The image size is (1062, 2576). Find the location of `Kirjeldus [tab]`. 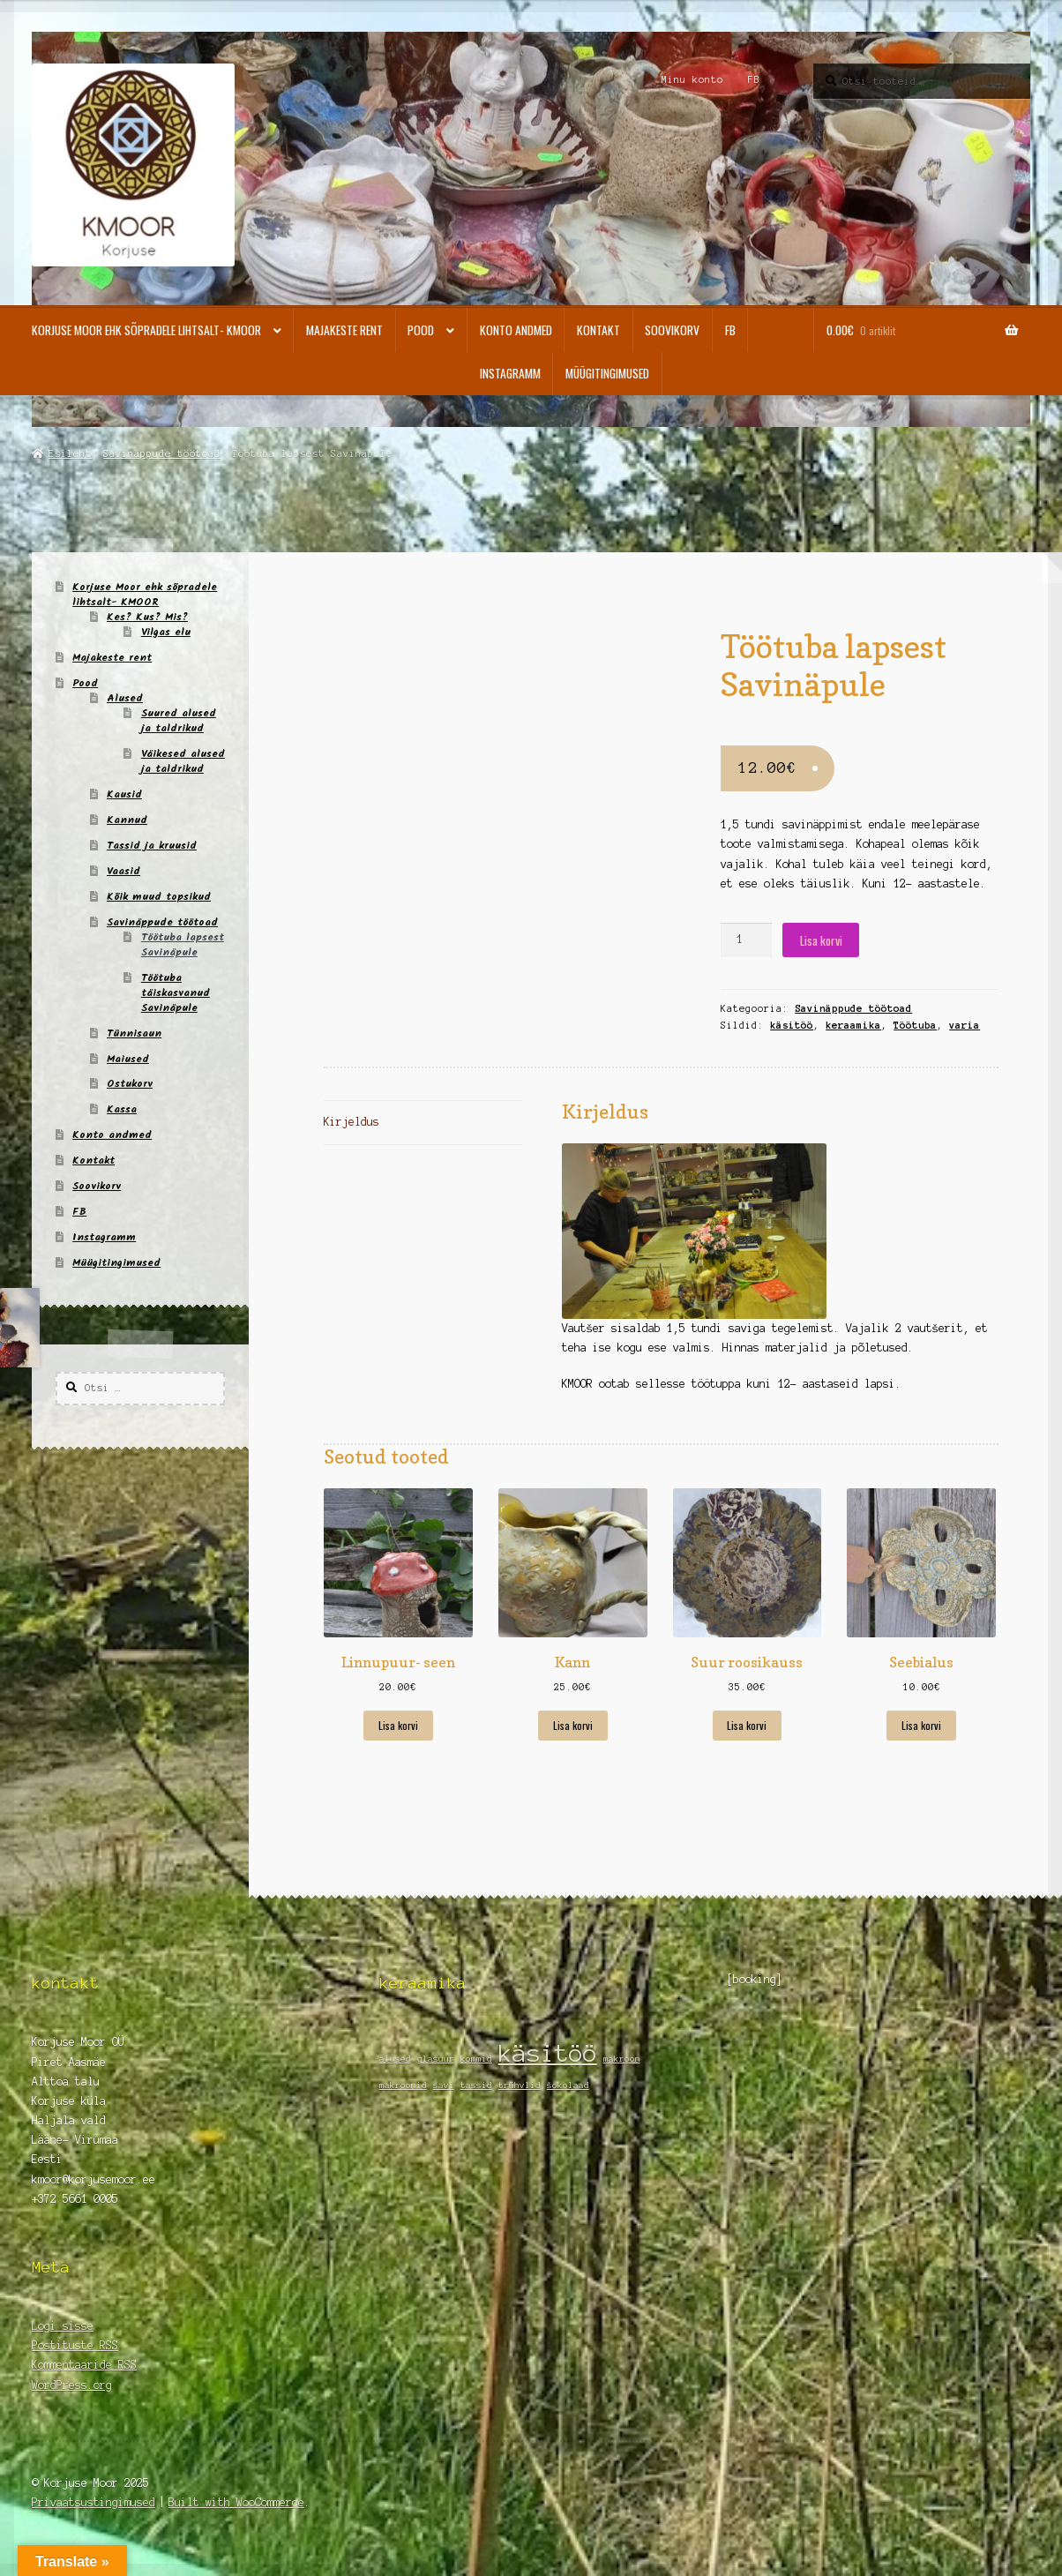

Kirjeldus [tab] is located at coordinates (351, 1121).